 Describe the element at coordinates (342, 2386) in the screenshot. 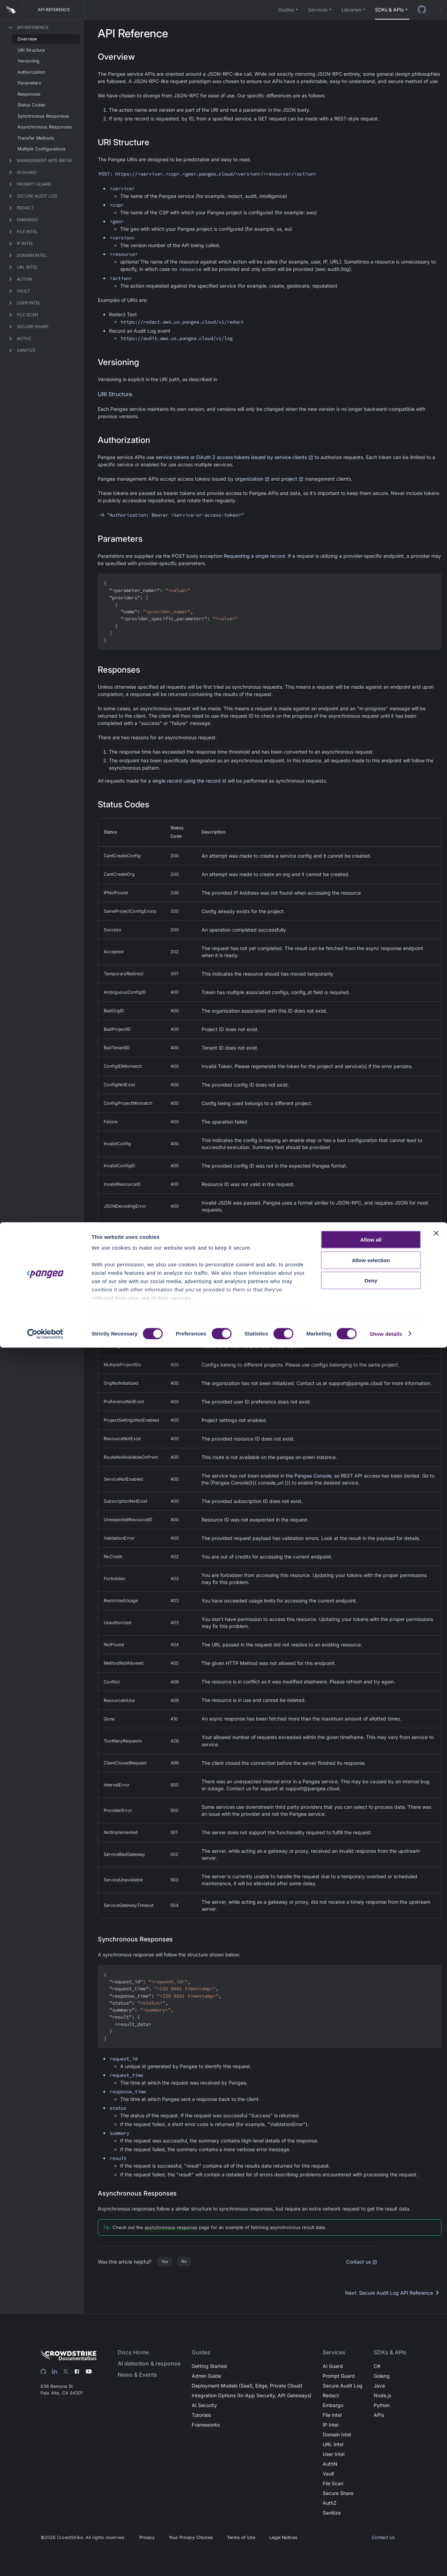

I see `Secure Audit Log` at that location.